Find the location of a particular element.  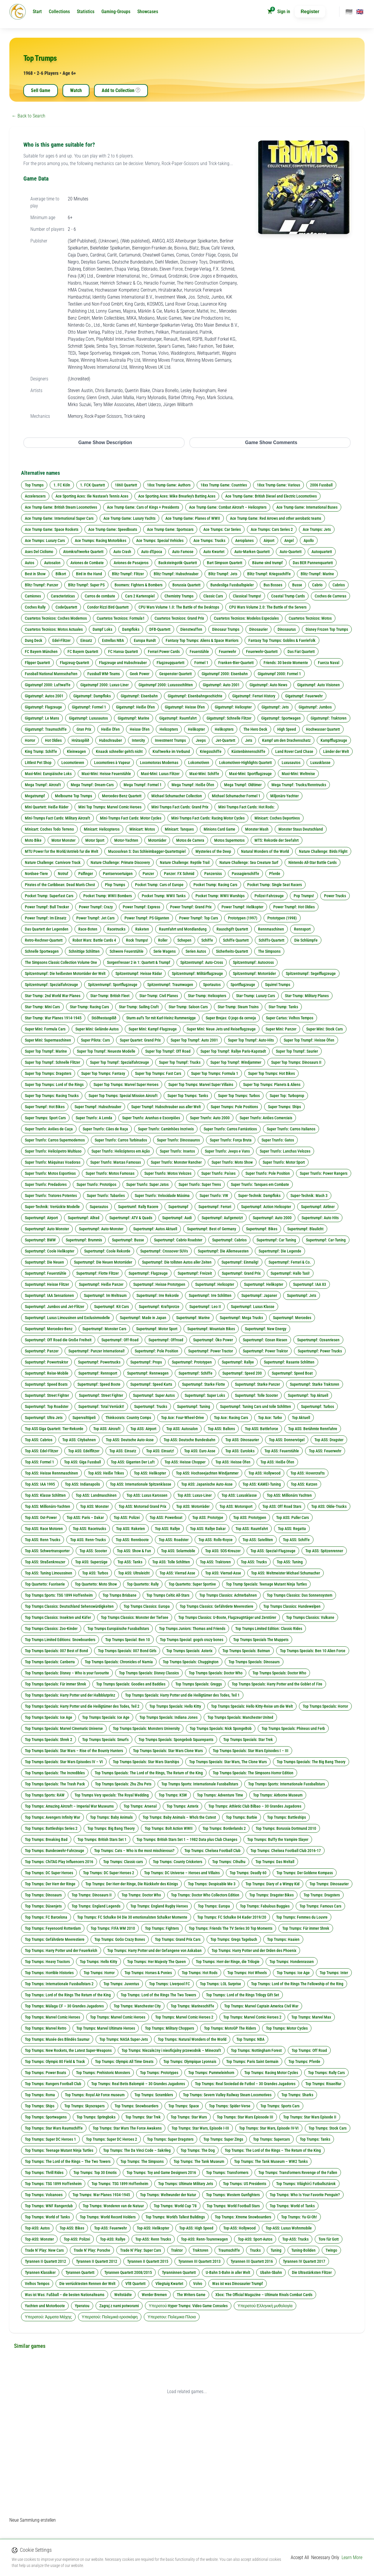

Top ASS: Renn-Trucks is located at coordinates (88, 1539).